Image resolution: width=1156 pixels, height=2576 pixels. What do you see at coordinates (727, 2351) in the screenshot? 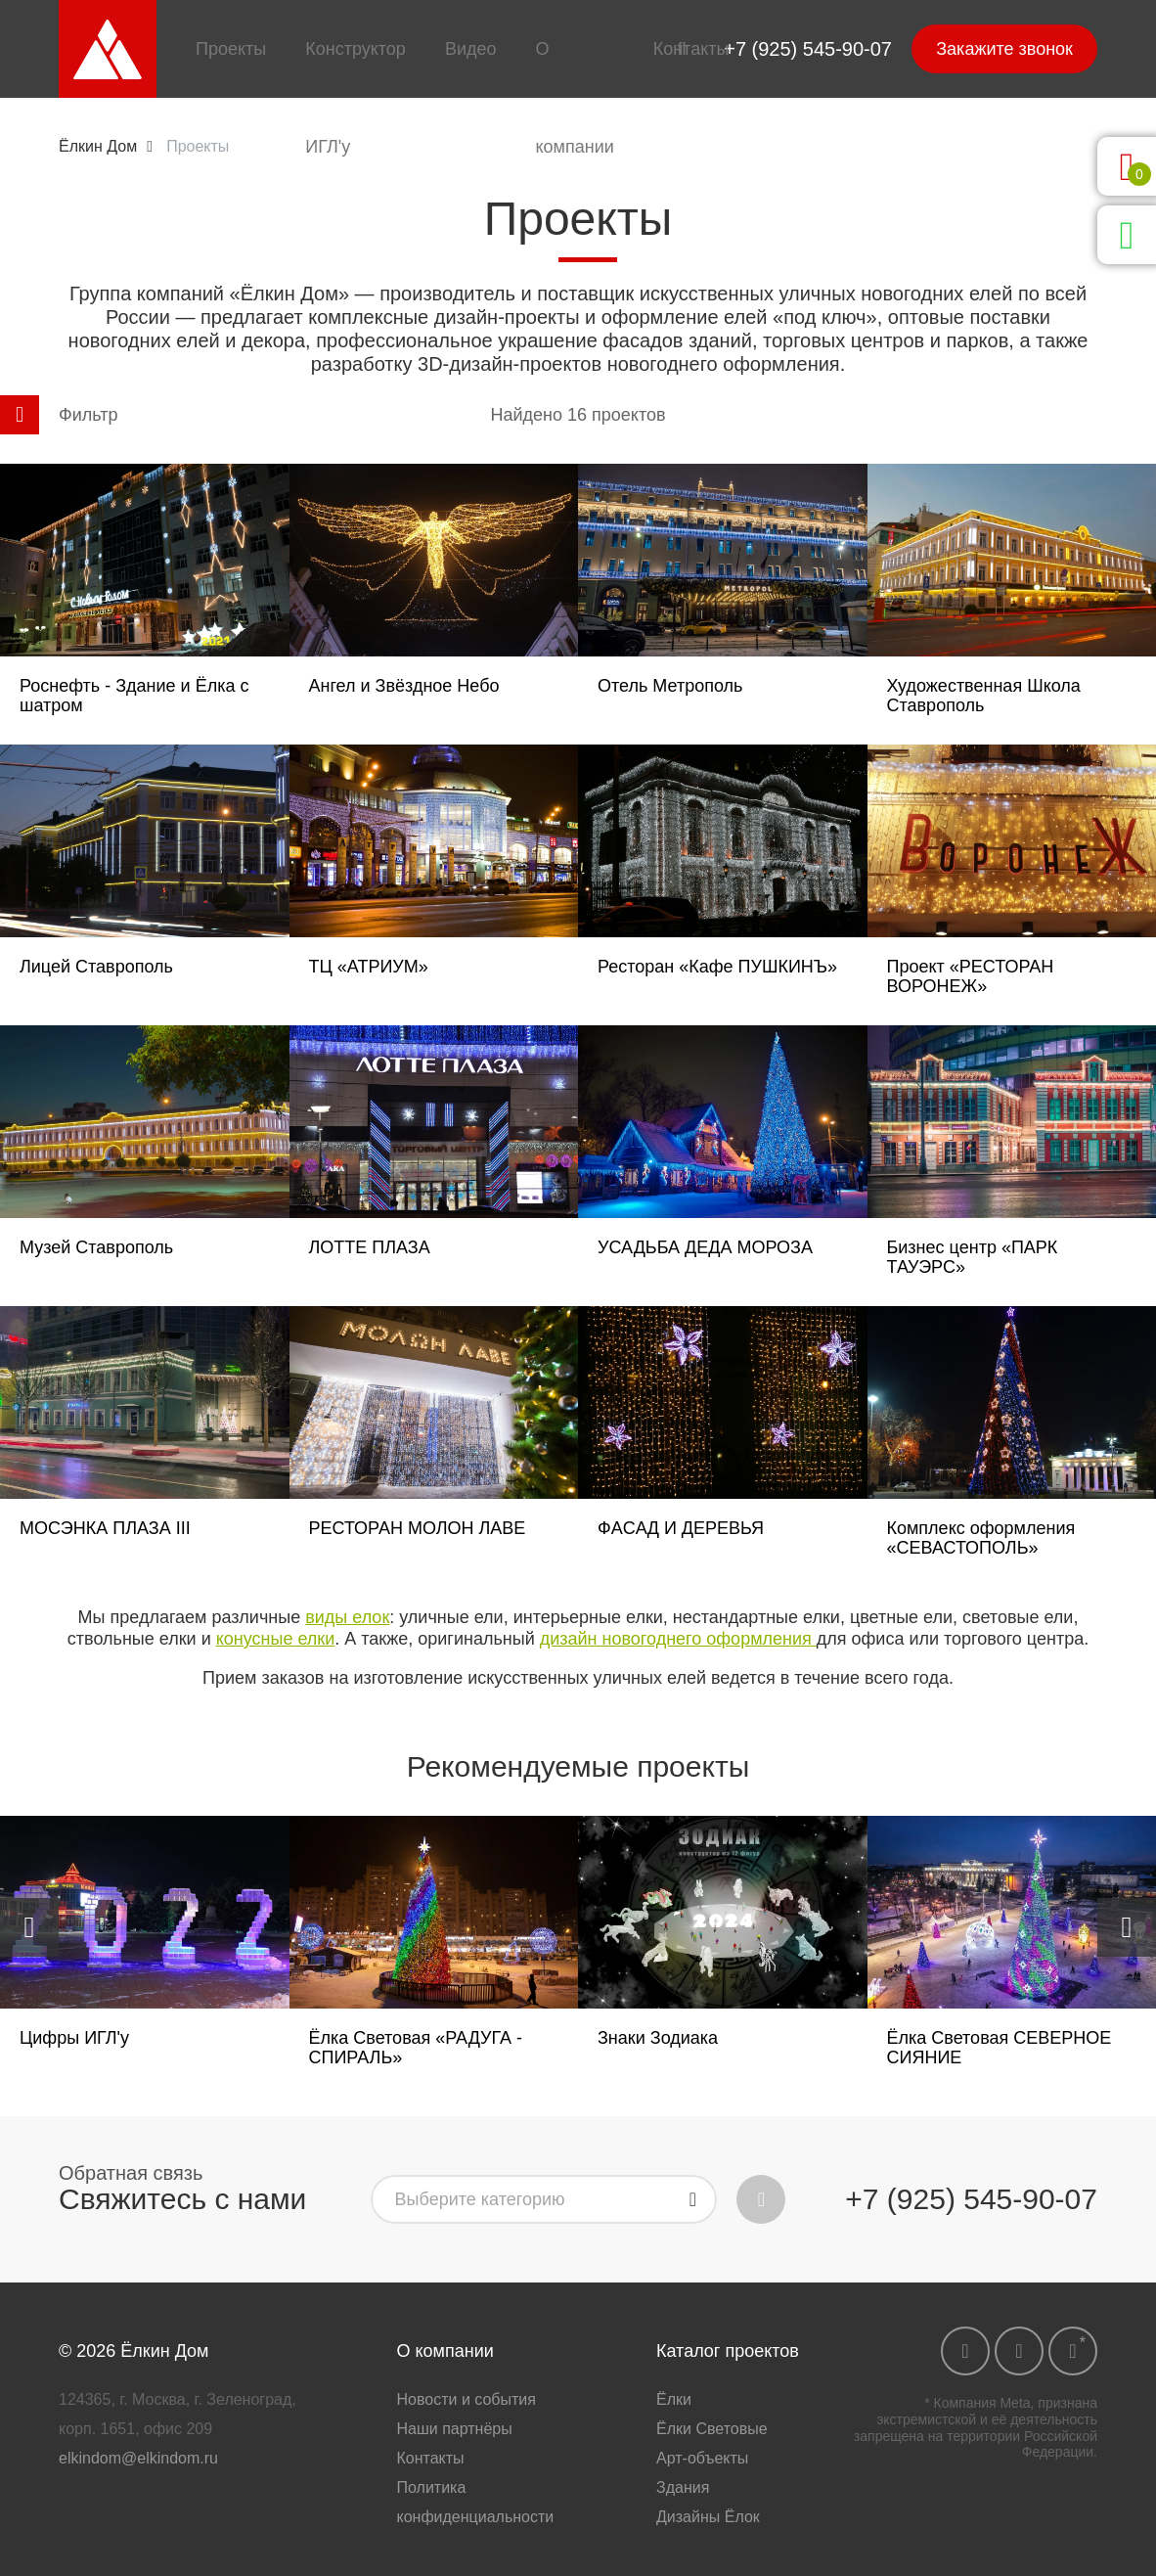
I see `Каталог проектов` at bounding box center [727, 2351].